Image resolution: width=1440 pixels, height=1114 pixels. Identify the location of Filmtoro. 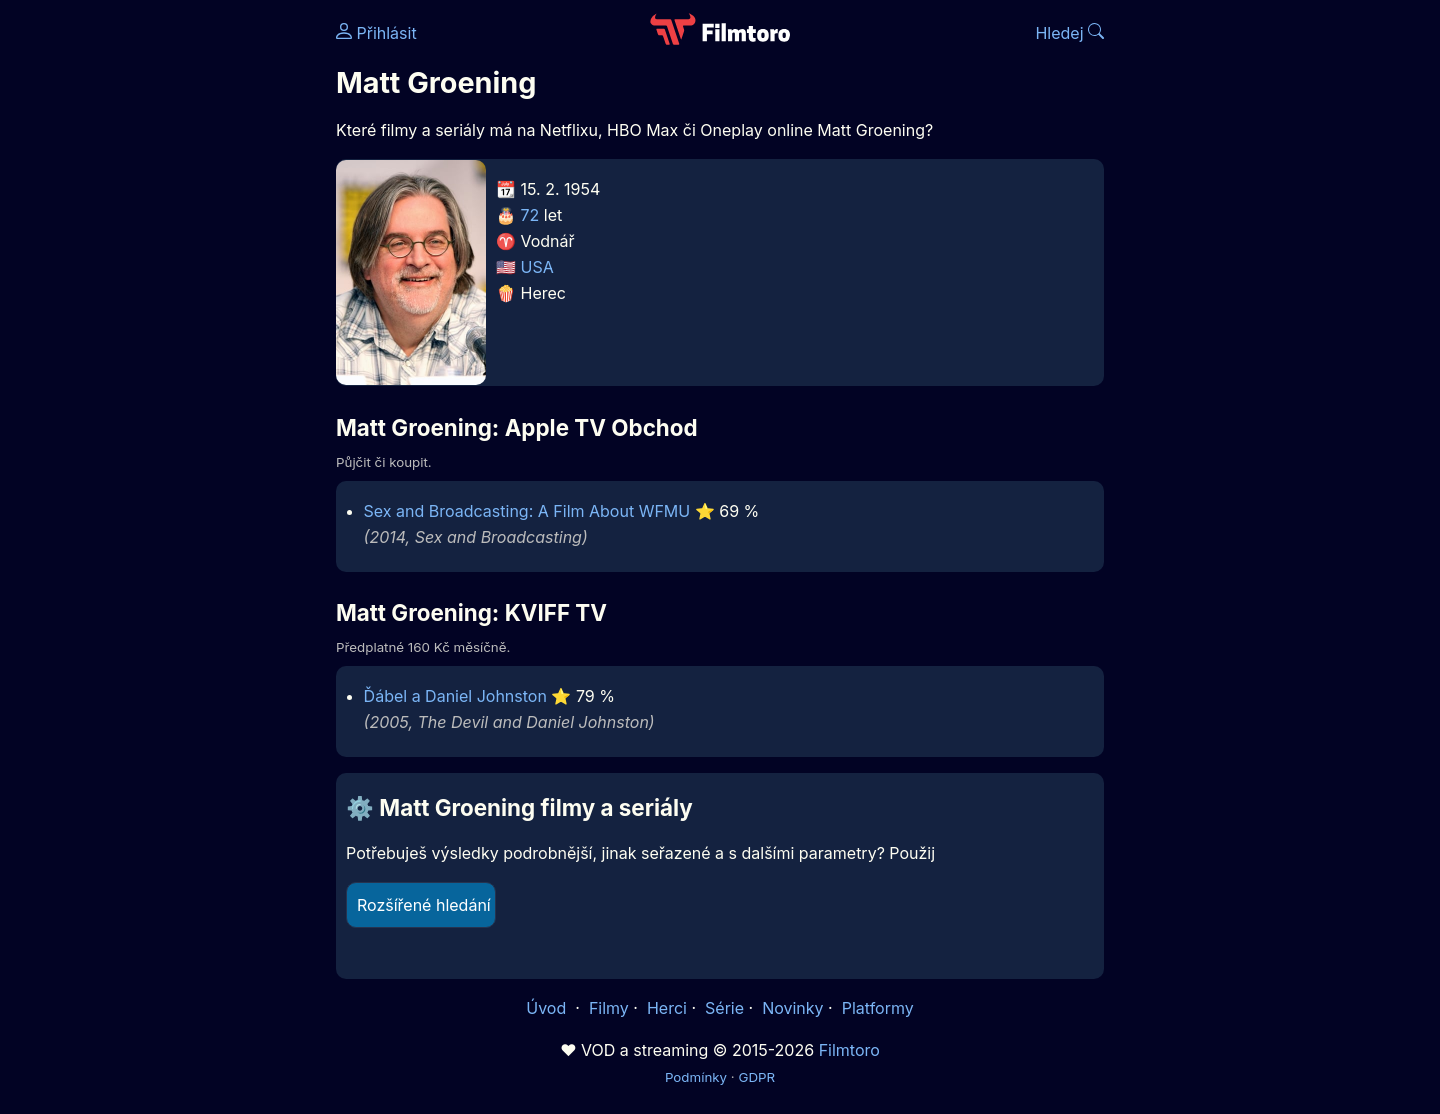
(849, 1050).